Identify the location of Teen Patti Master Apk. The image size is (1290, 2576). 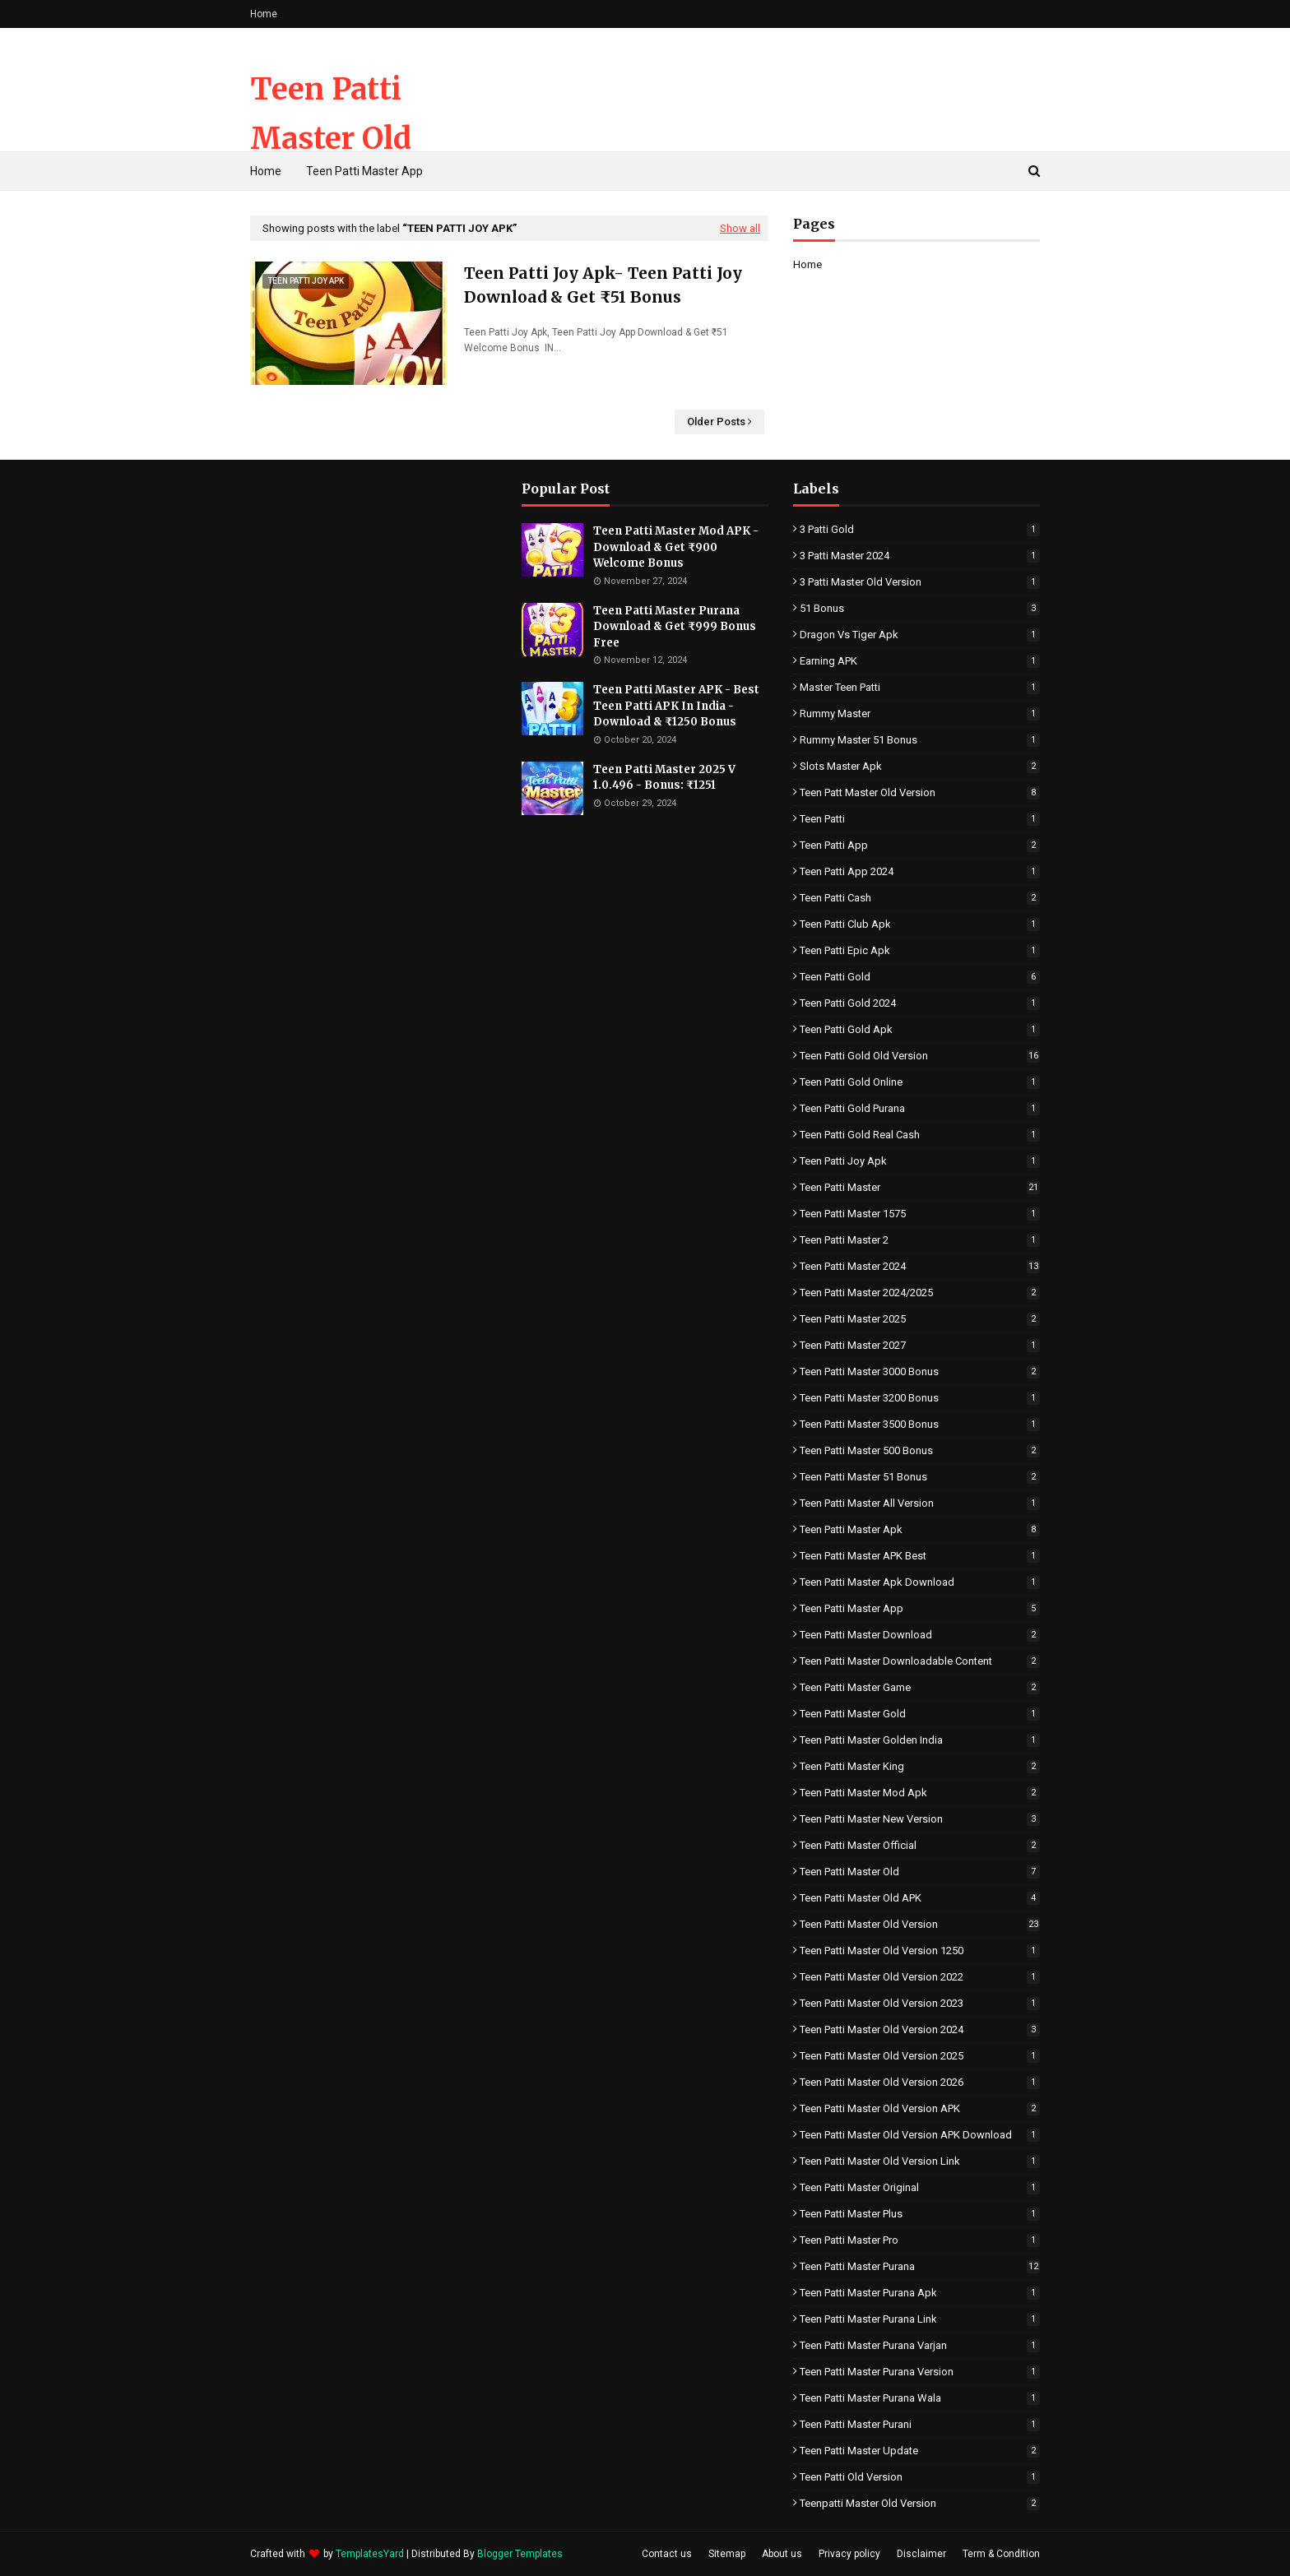
(920, 1529).